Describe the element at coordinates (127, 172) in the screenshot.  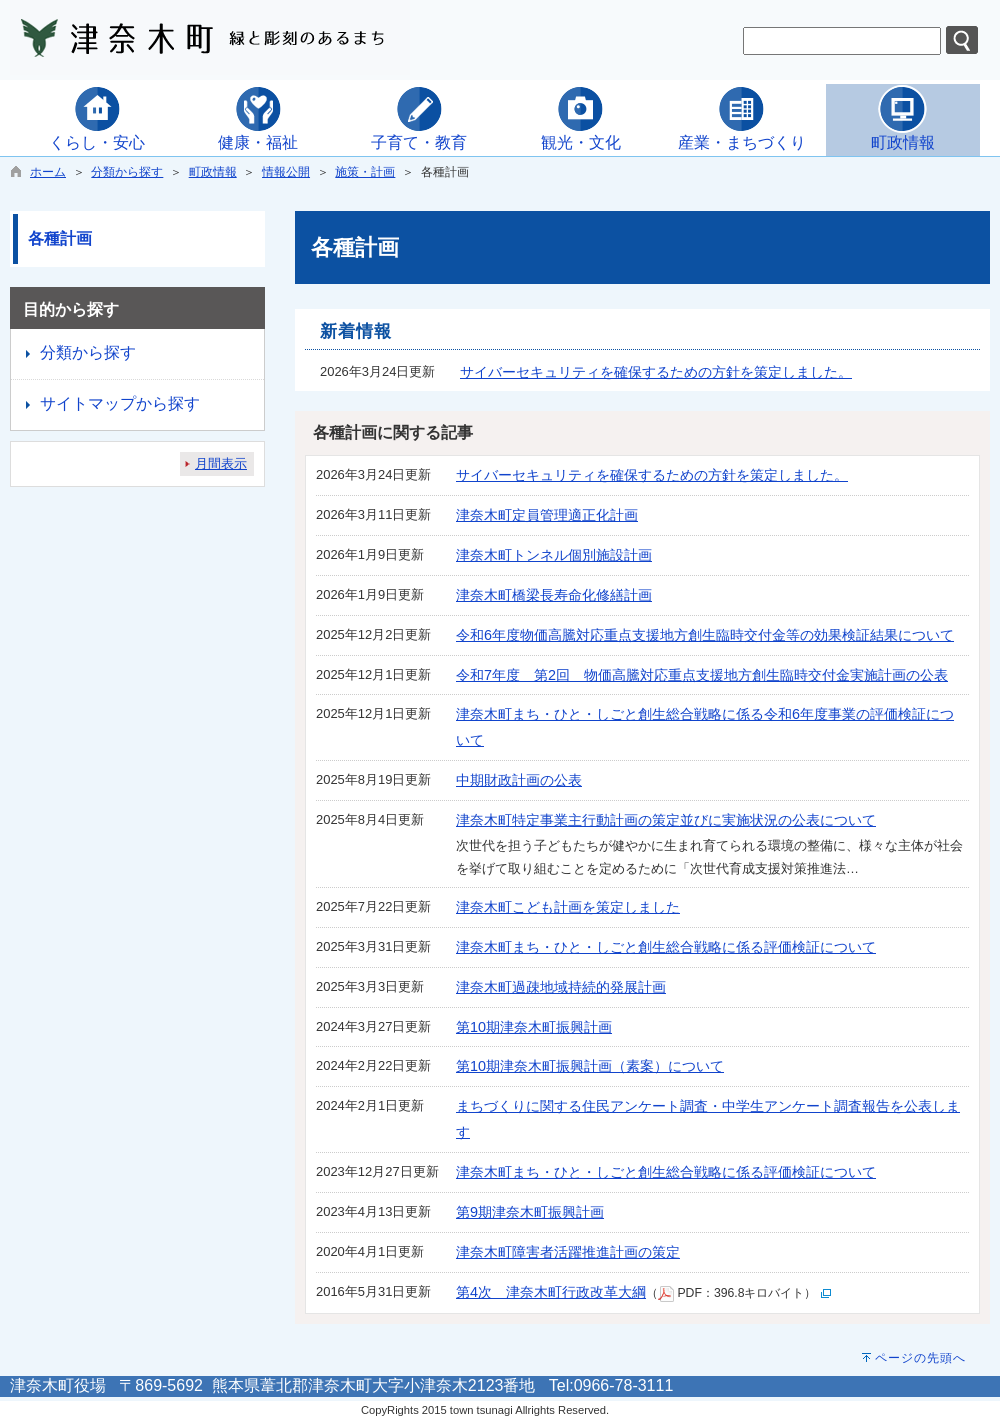
I see `分類から探す` at that location.